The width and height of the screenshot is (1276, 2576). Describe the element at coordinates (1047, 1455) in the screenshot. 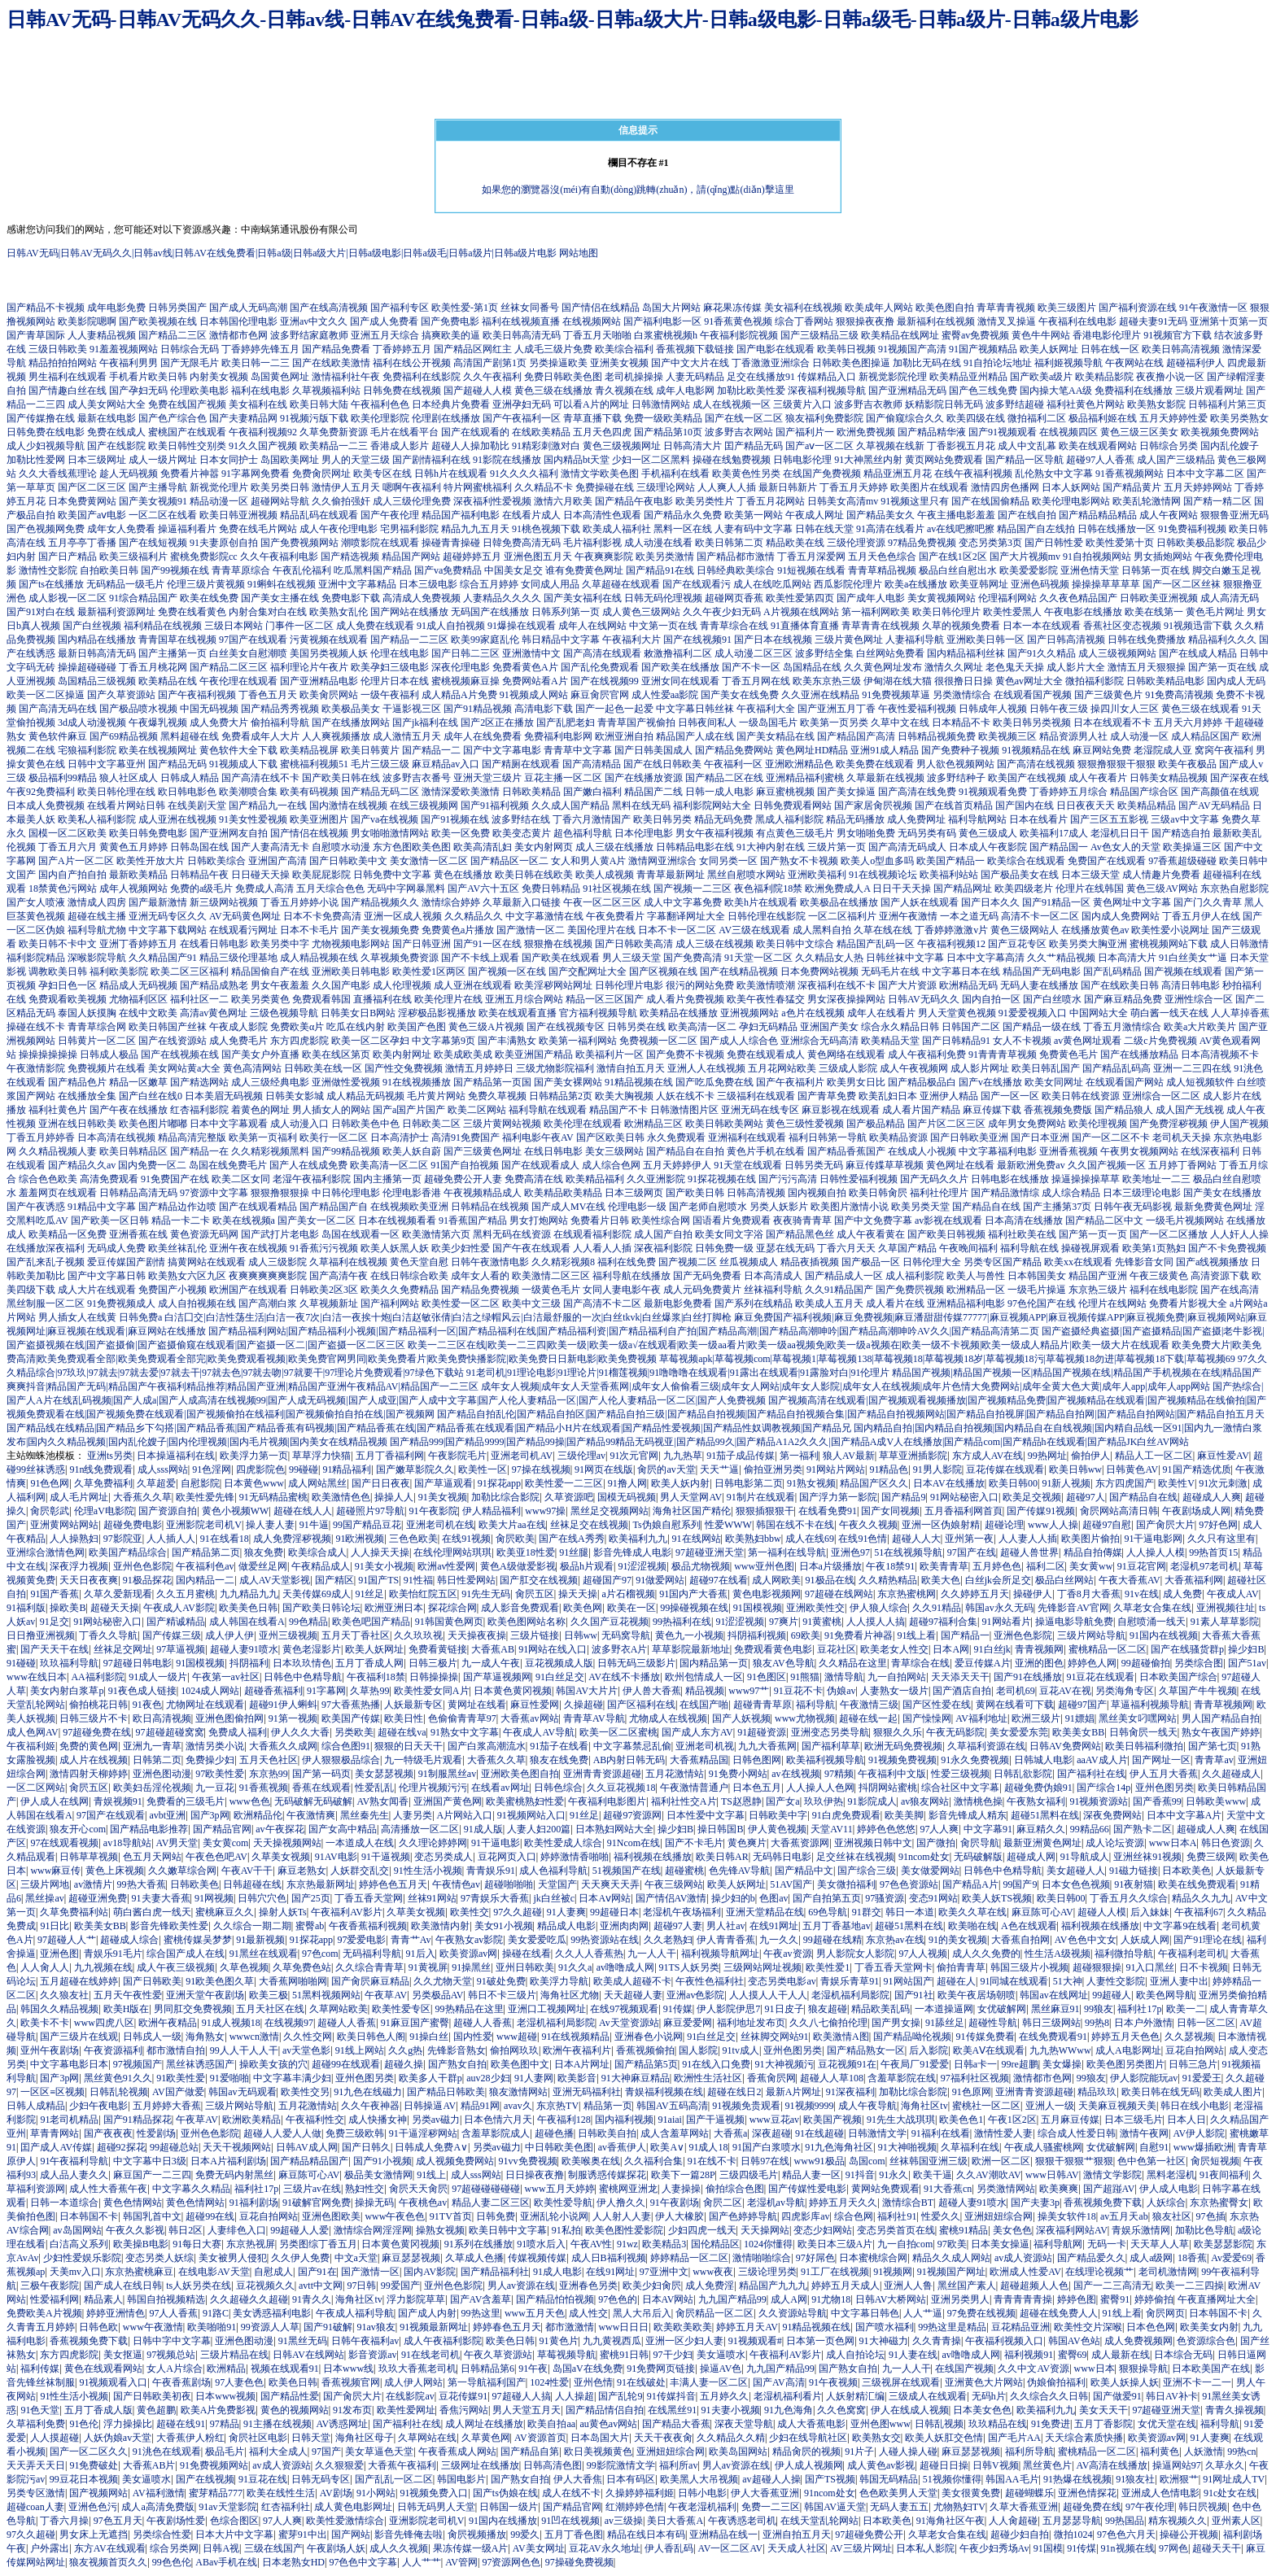

I see `99热网址` at that location.